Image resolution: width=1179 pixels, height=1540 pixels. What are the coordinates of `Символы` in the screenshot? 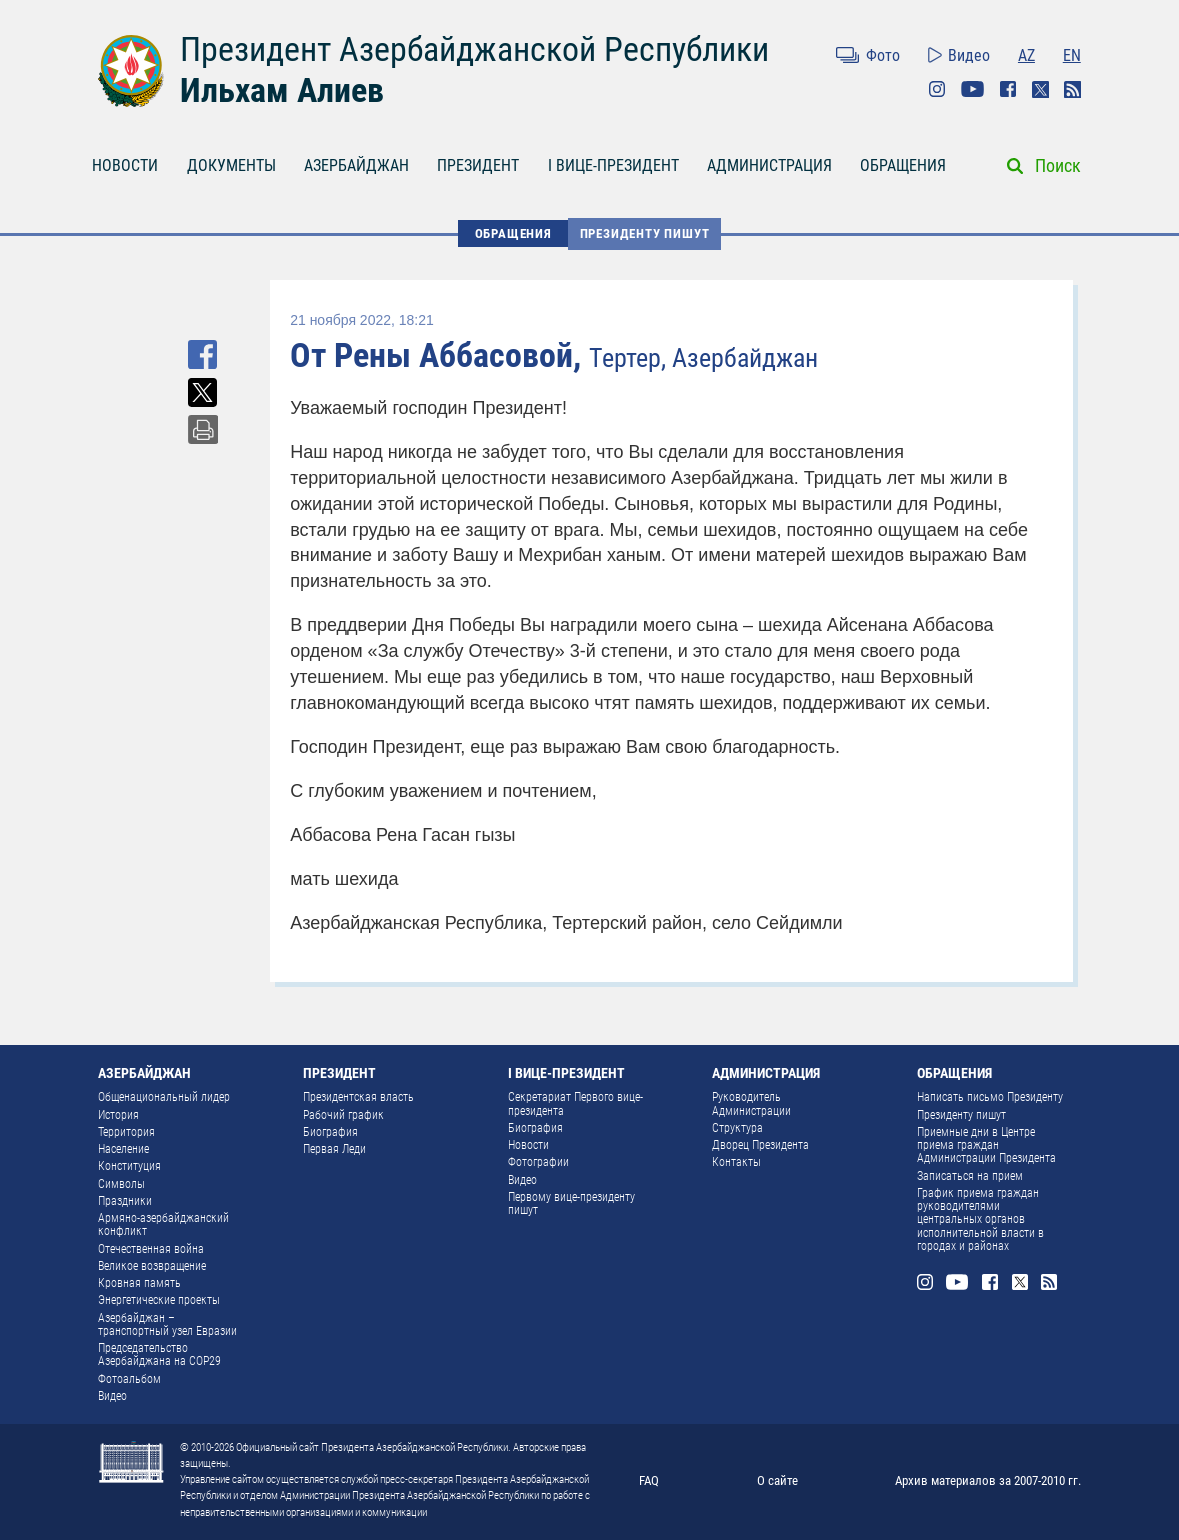 It's located at (121, 1184).